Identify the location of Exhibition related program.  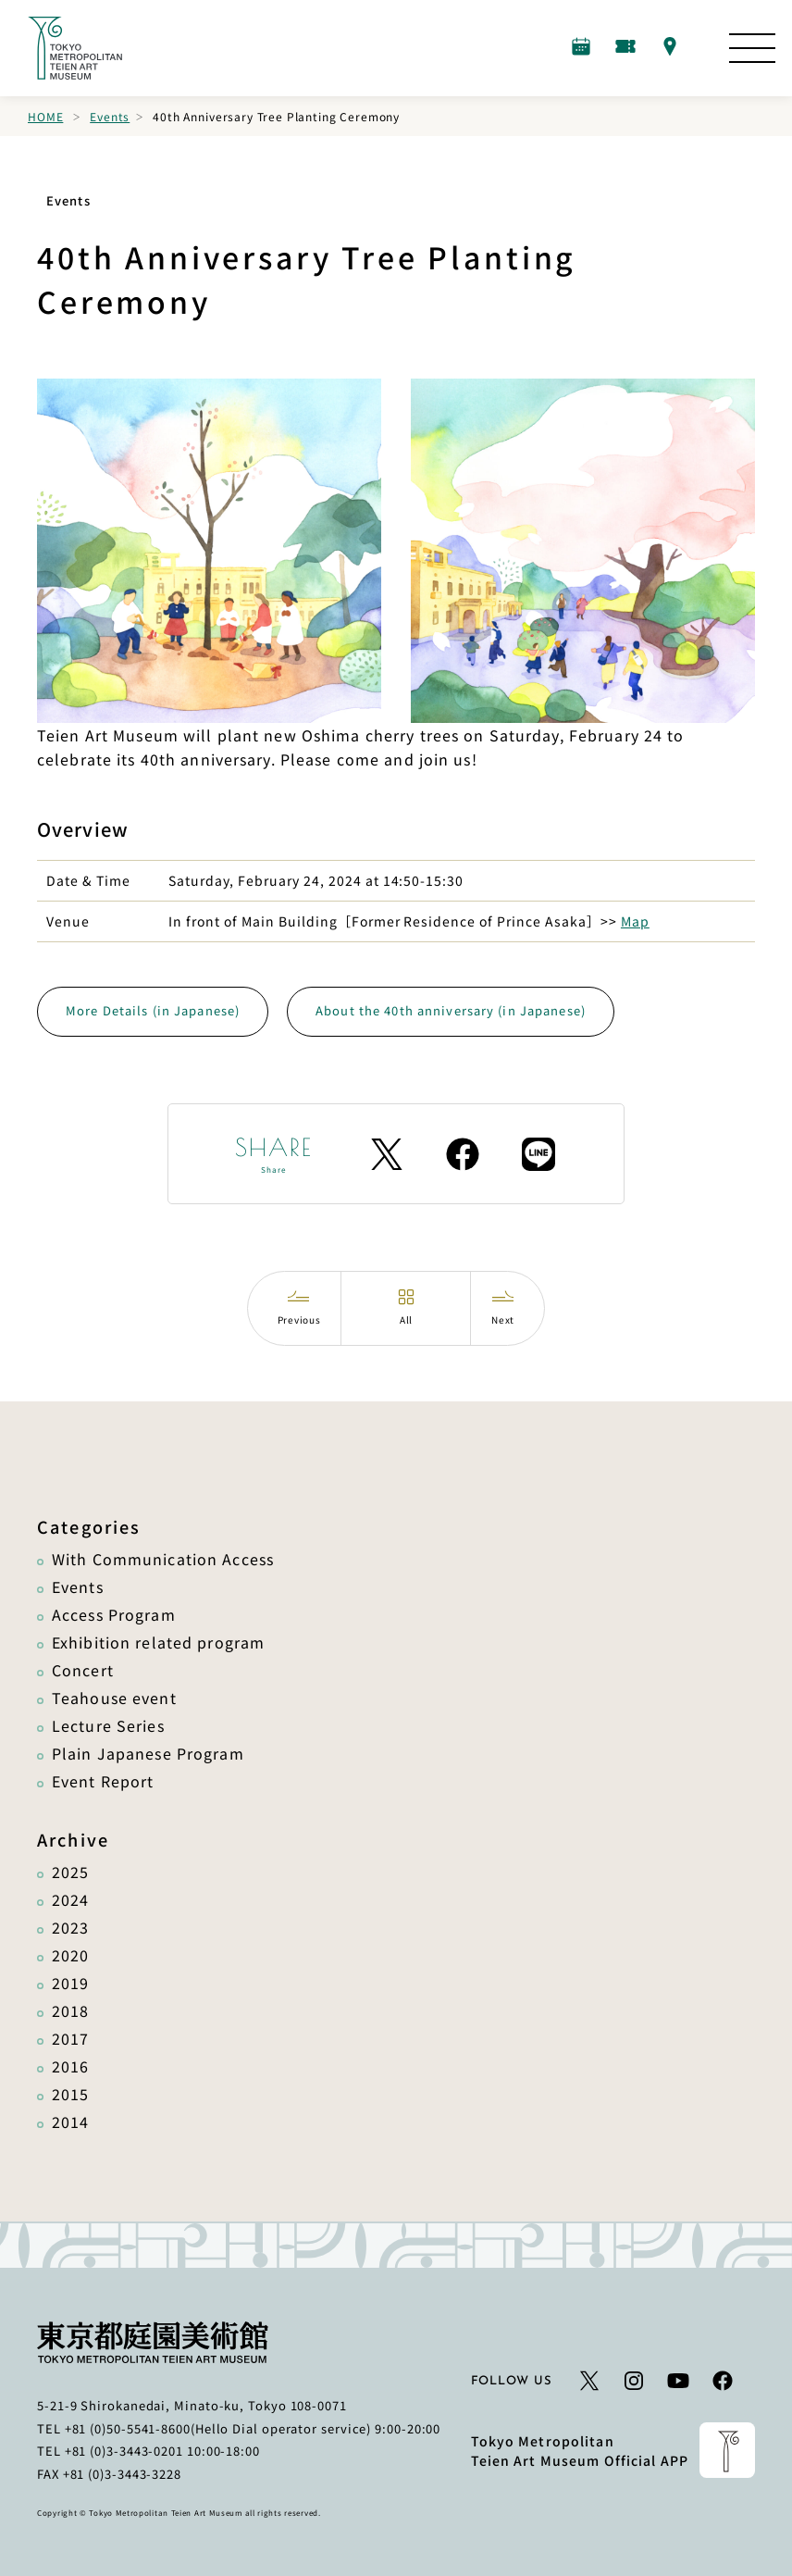
(158, 1642).